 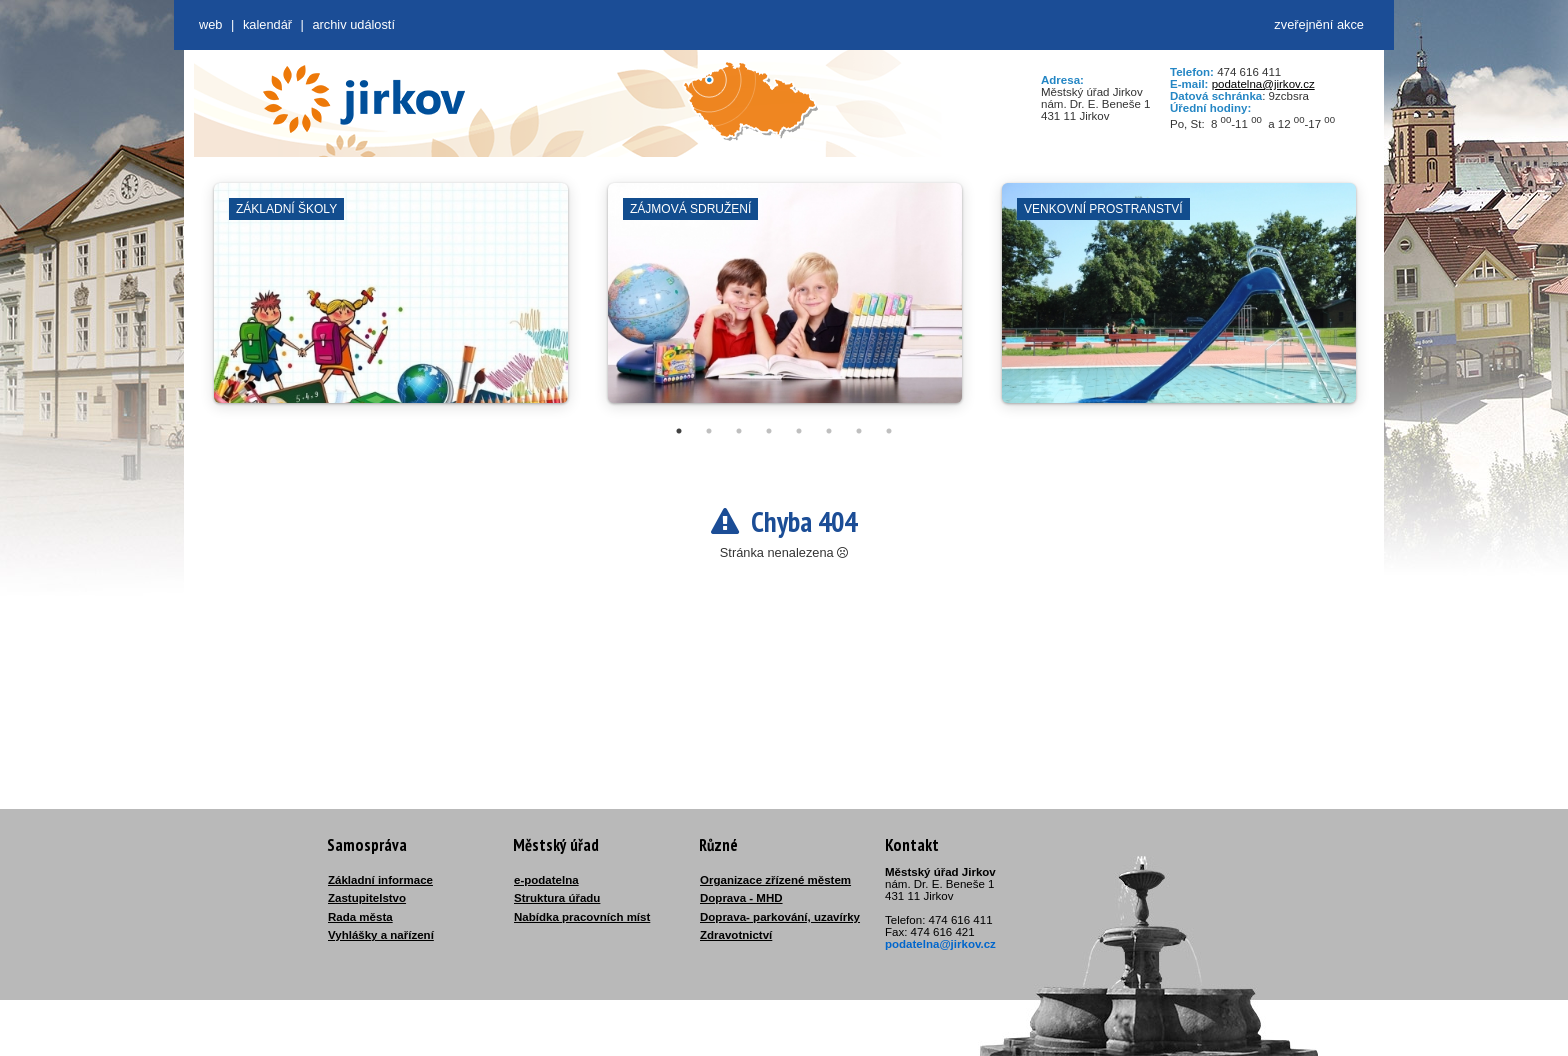 I want to click on podatelna@jirkov.cz, so click(x=1263, y=84).